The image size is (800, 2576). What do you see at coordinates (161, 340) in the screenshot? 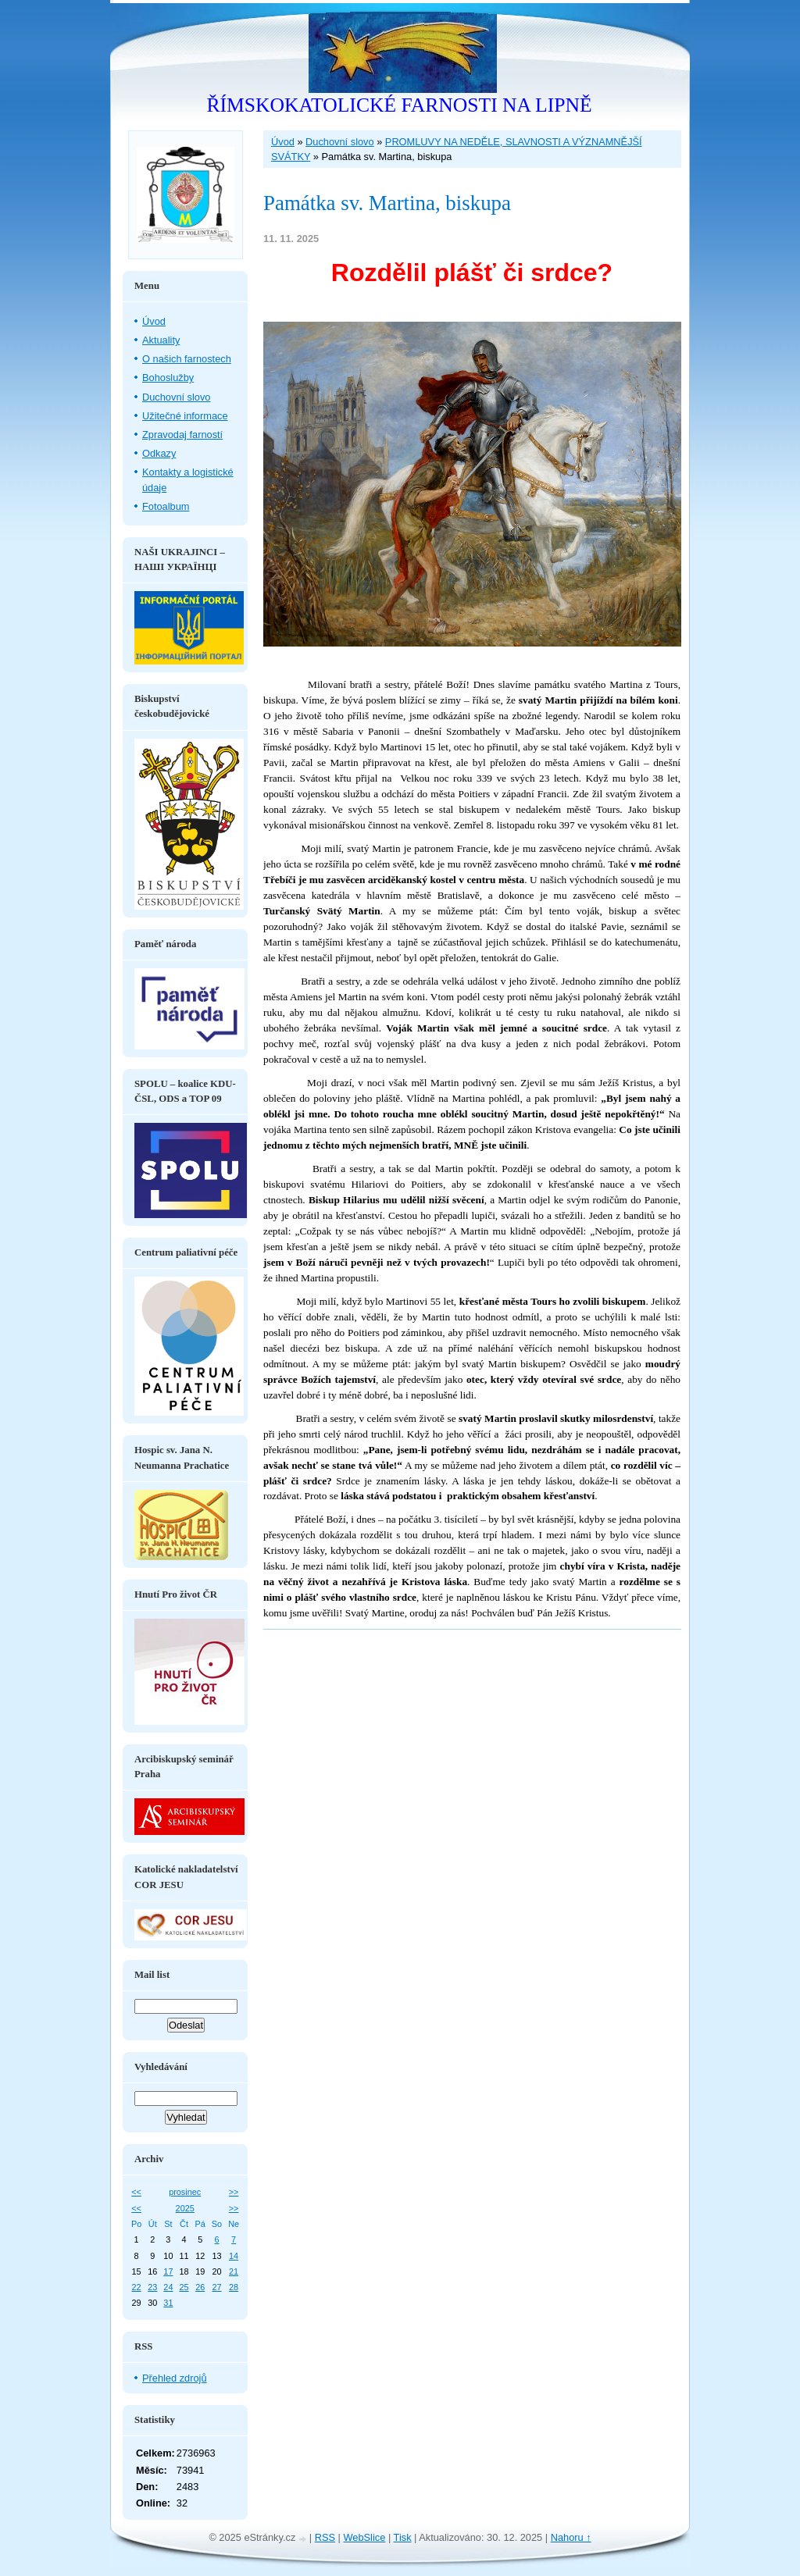
I see `Aktuality` at bounding box center [161, 340].